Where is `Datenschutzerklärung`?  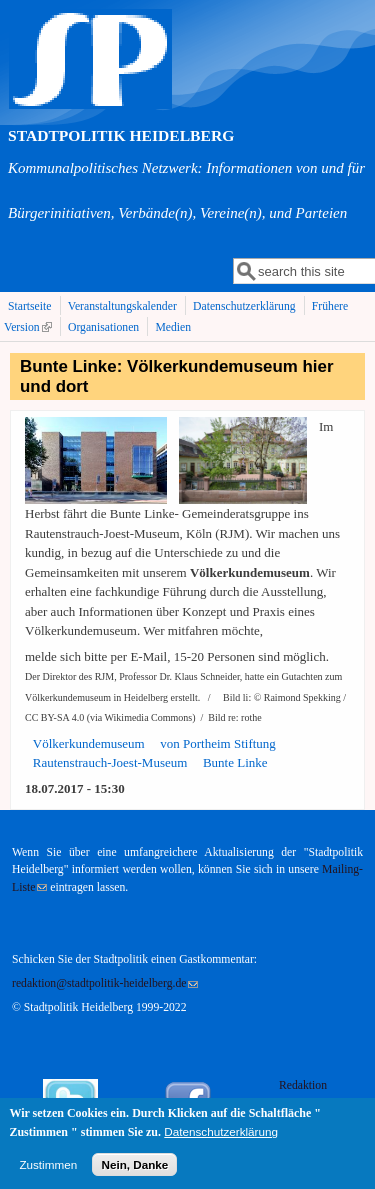
Datenschutzerklärung is located at coordinates (244, 306).